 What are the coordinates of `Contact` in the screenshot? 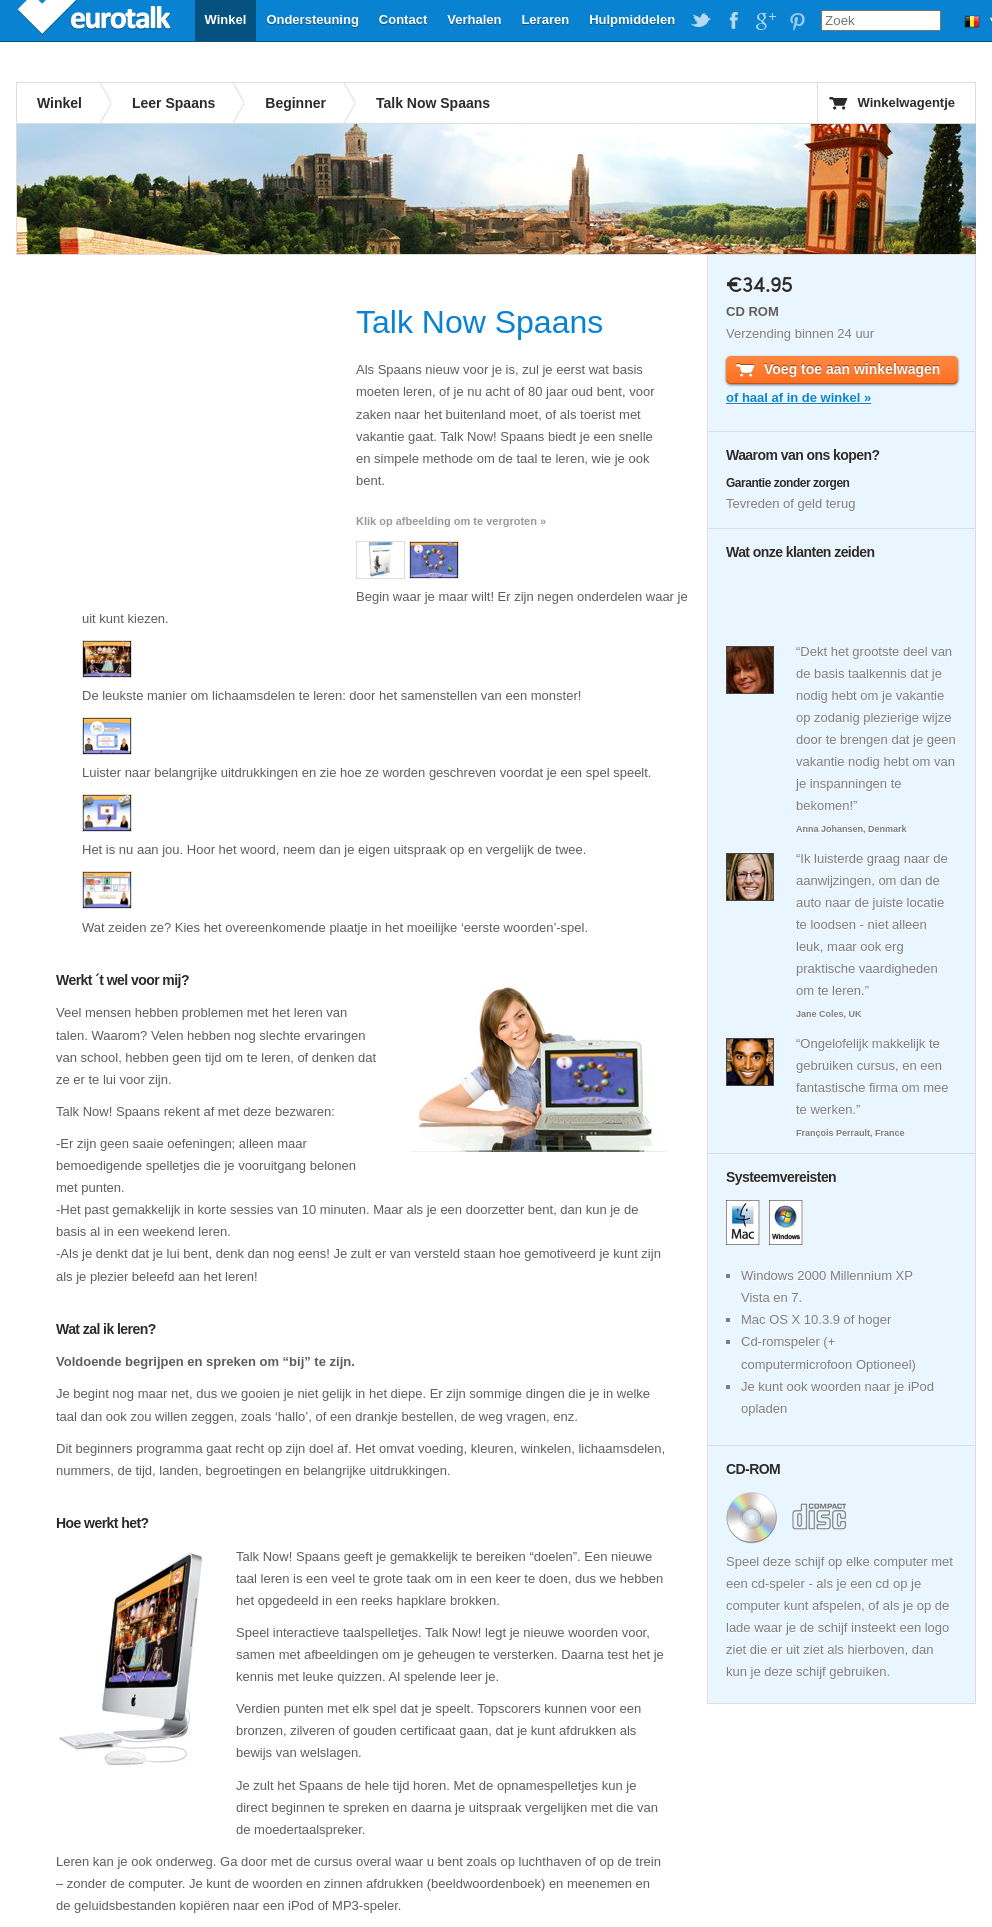 It's located at (403, 19).